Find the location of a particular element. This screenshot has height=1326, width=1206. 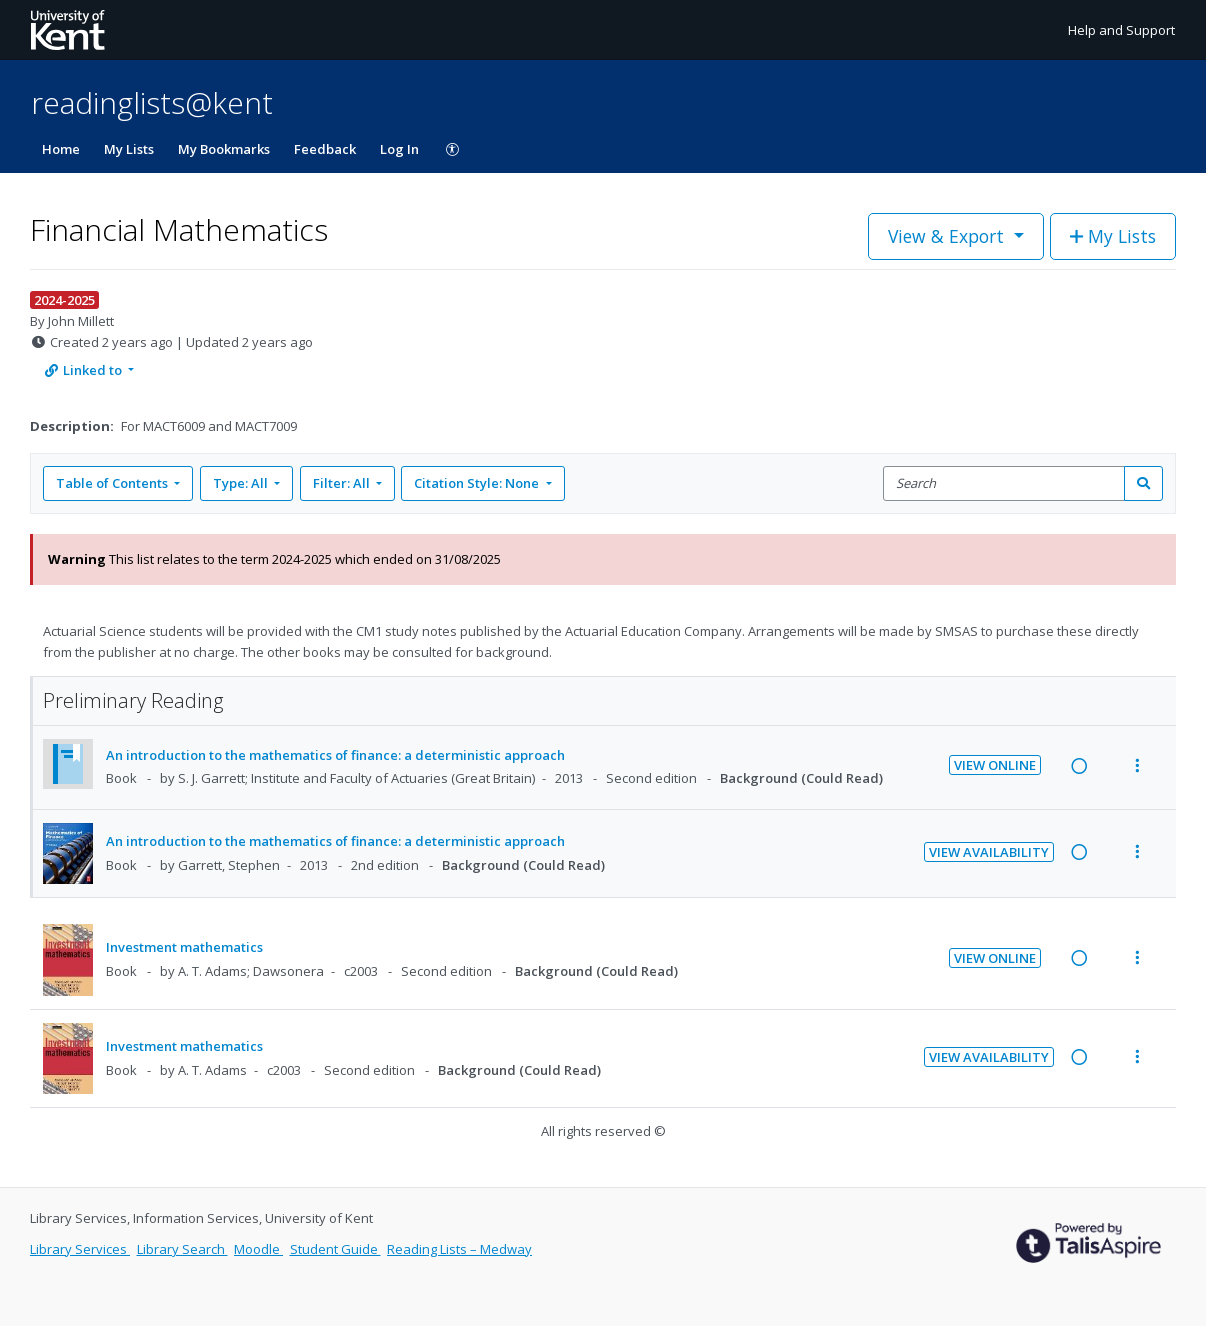

My Bookmarks is located at coordinates (224, 149).